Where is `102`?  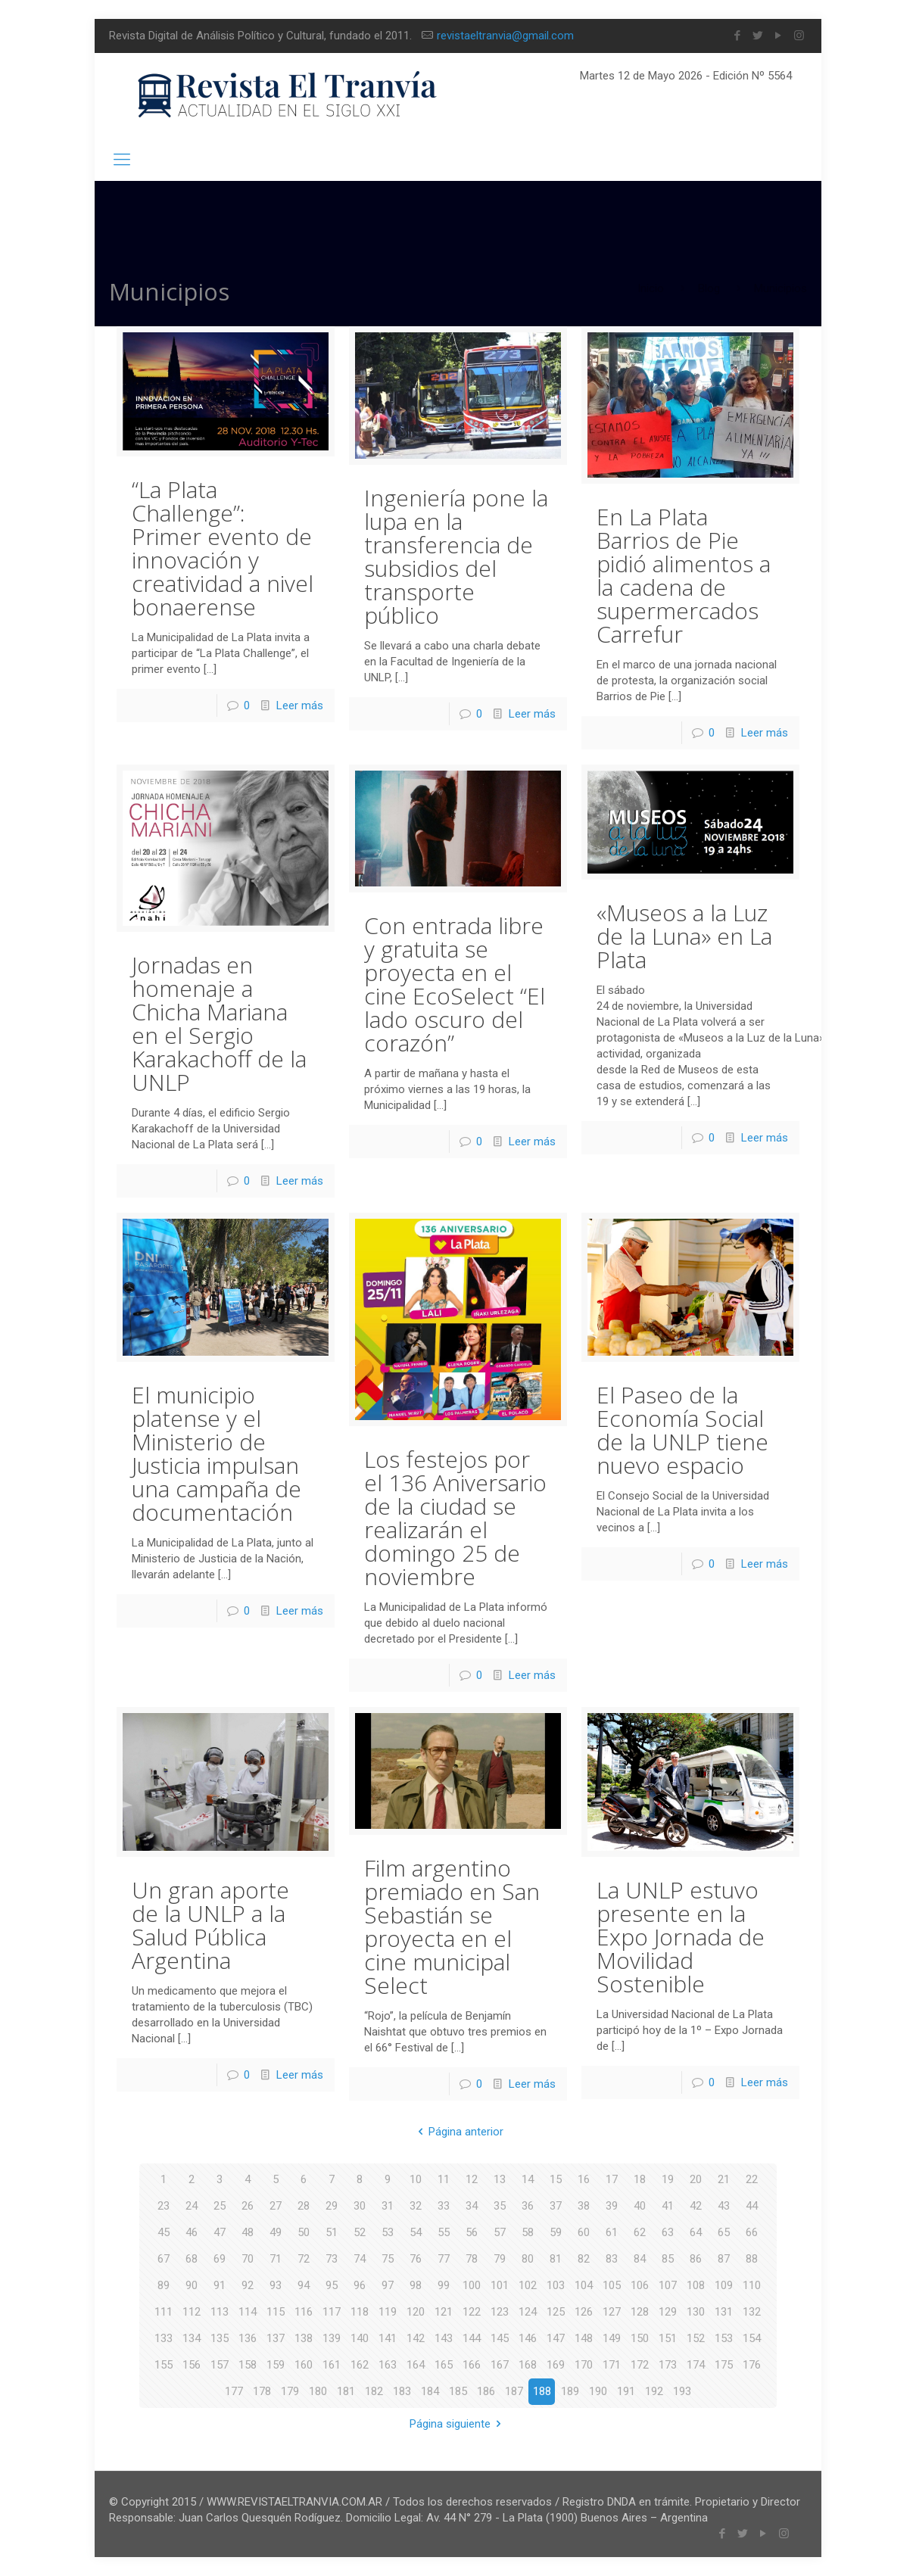 102 is located at coordinates (528, 2285).